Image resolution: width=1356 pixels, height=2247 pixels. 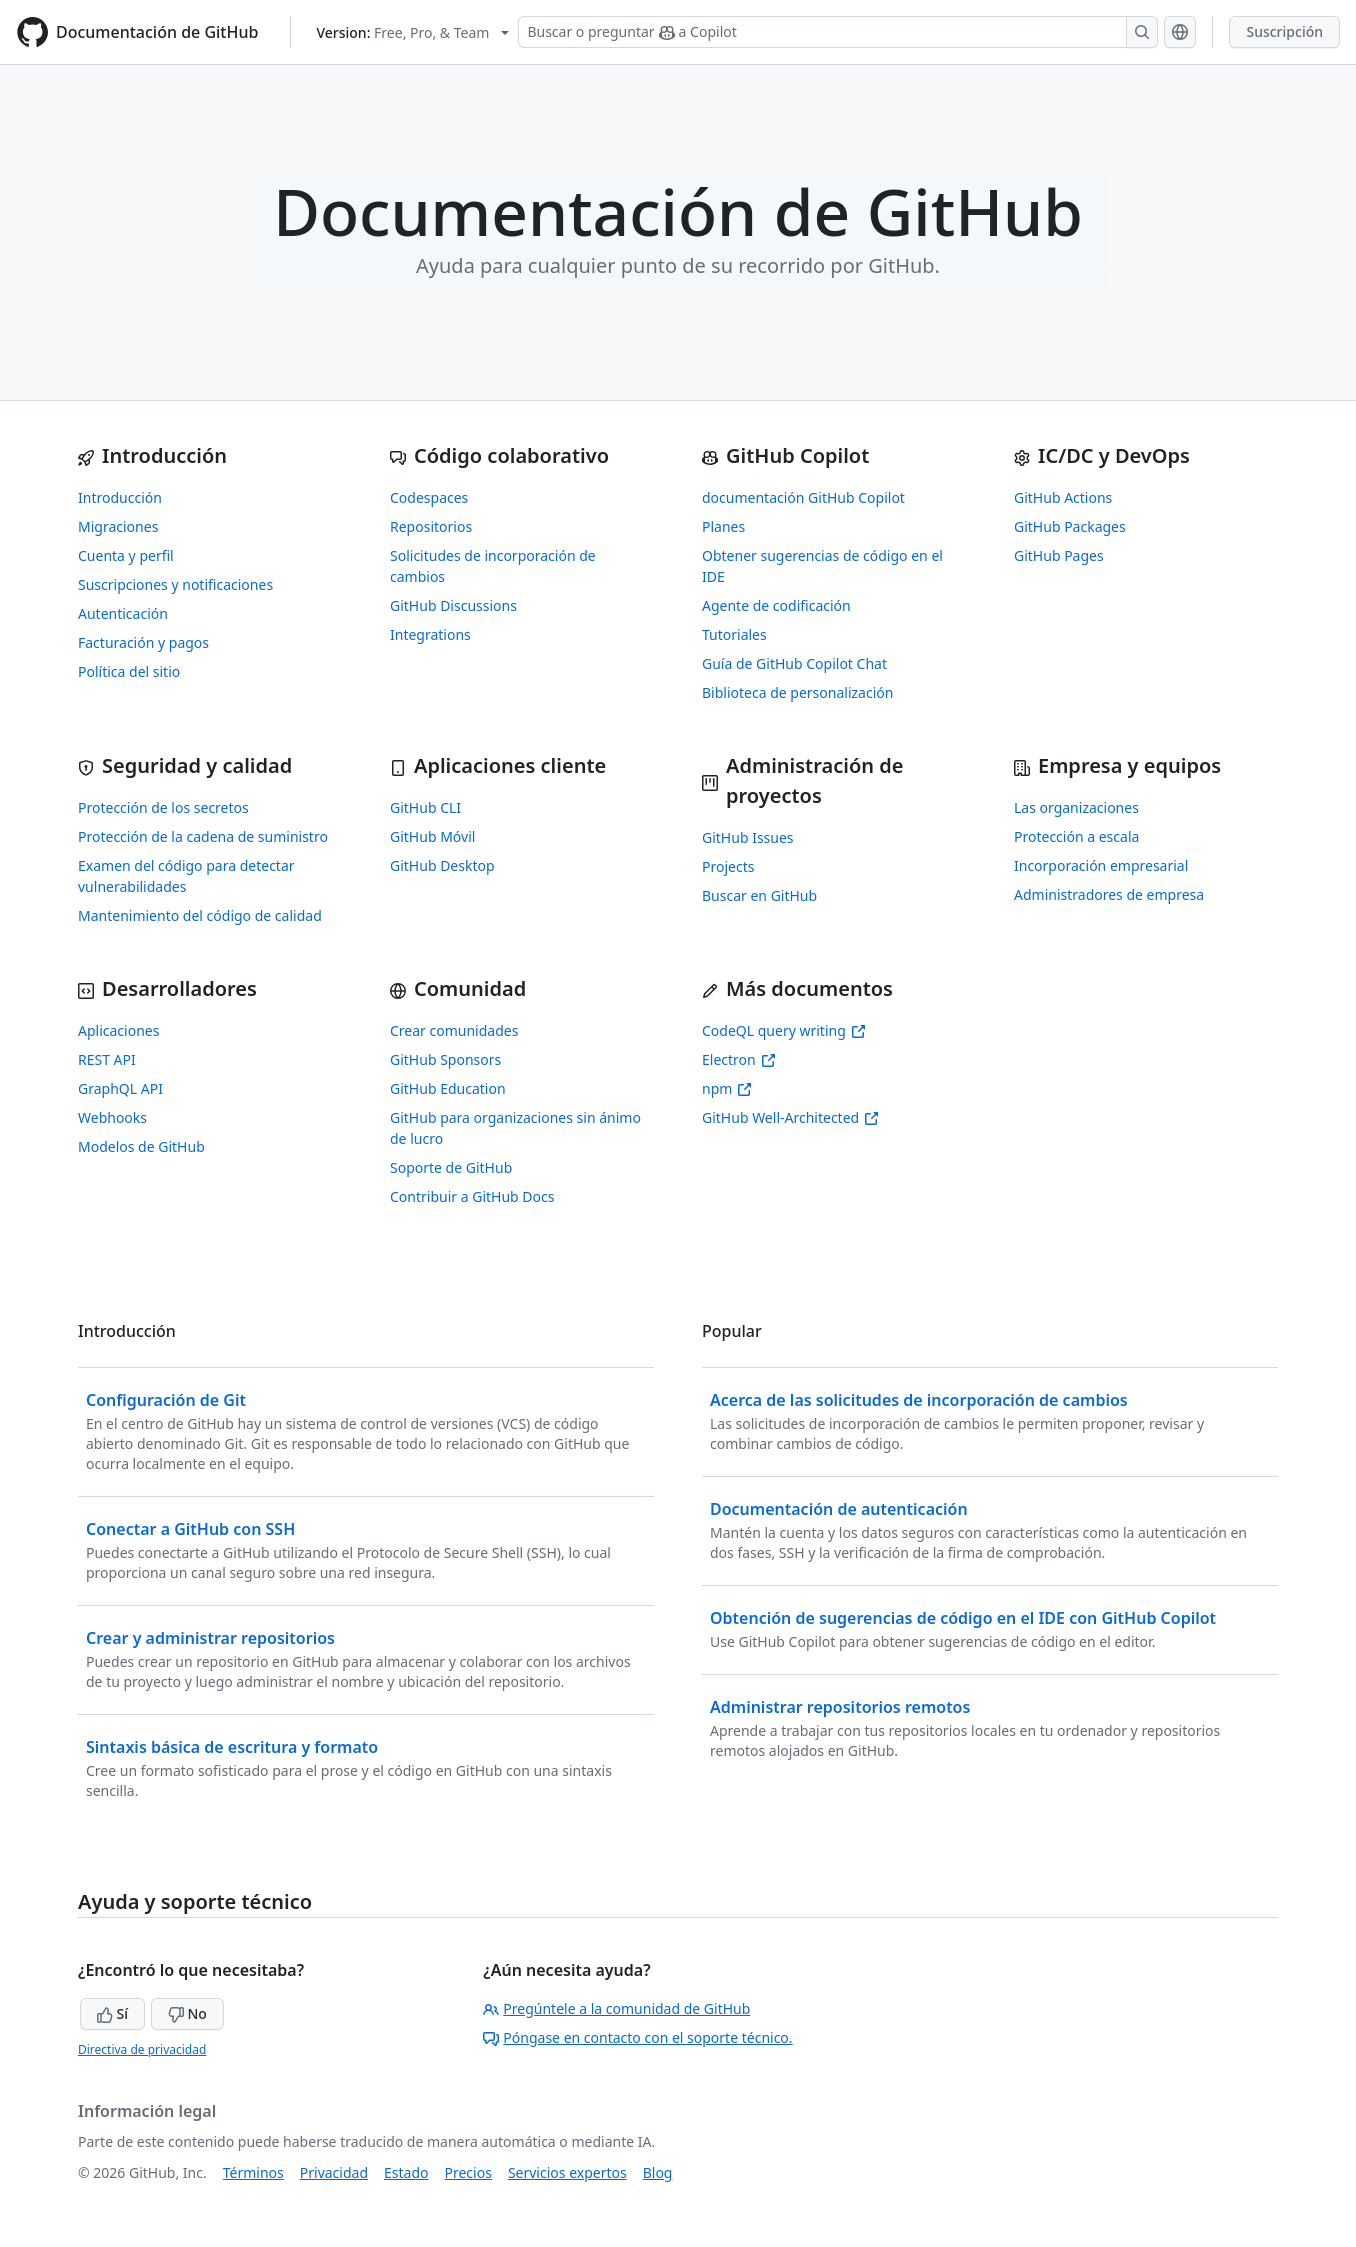 I want to click on Electron, so click(x=739, y=1059).